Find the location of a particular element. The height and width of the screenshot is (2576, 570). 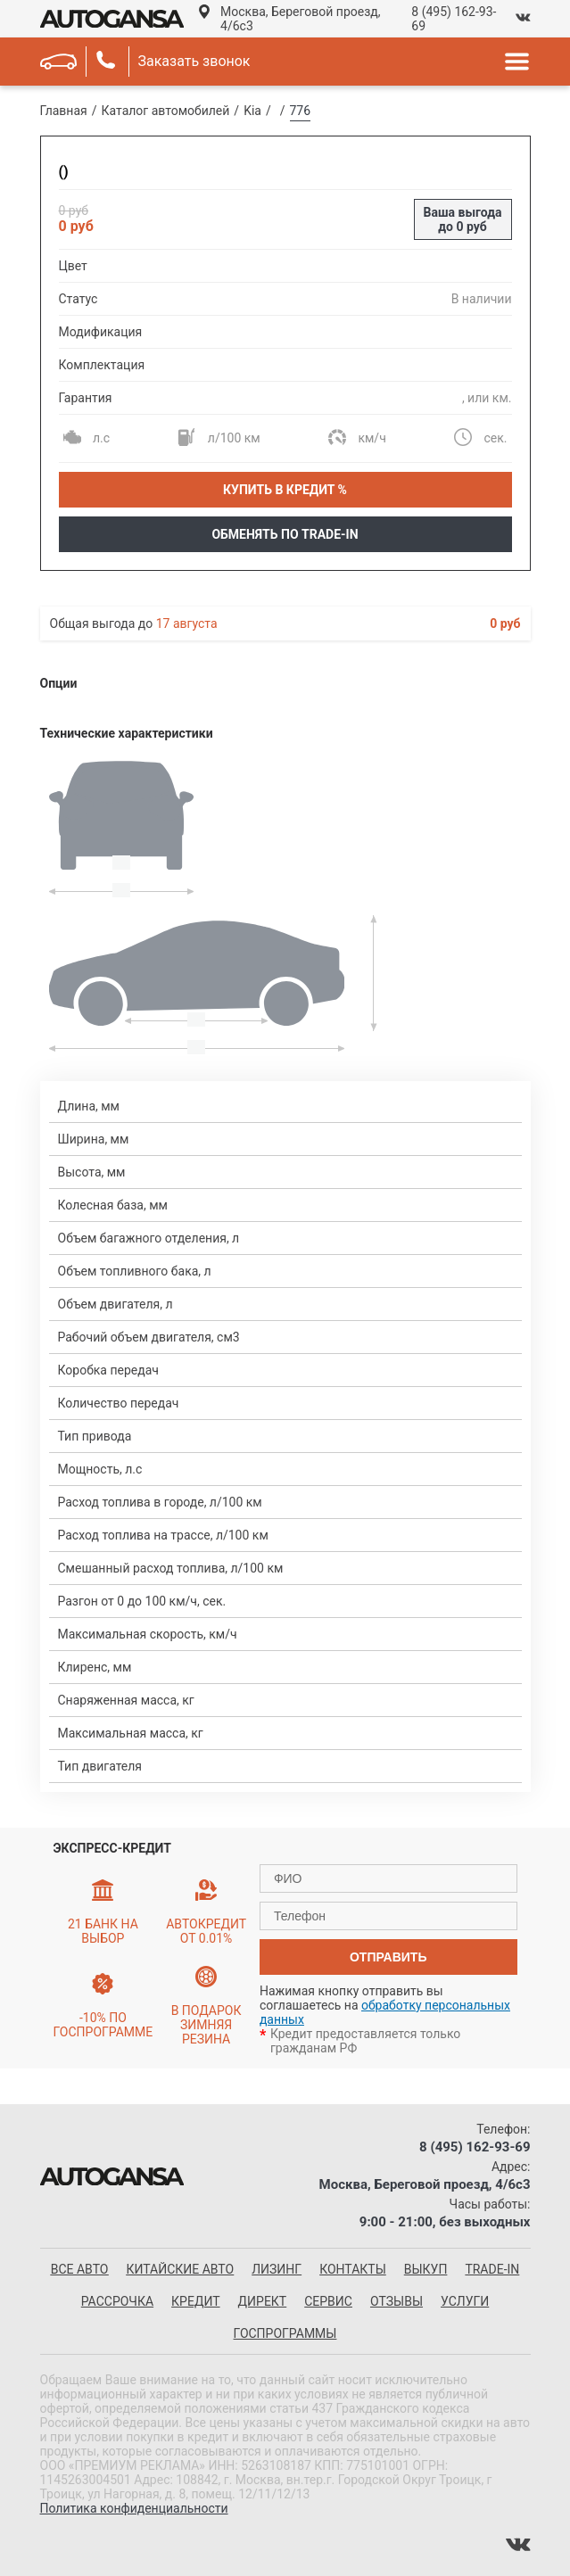

8 (495) 162-93-69 is located at coordinates (453, 18).